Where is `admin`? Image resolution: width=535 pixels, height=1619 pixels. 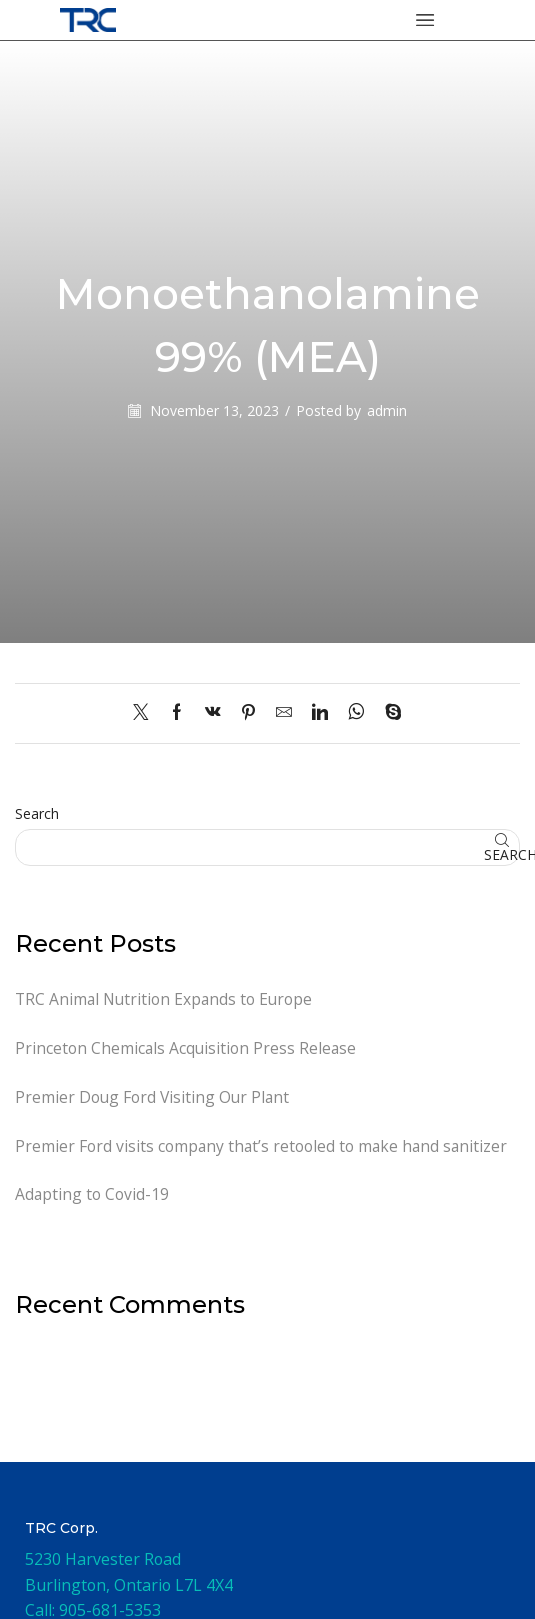 admin is located at coordinates (387, 410).